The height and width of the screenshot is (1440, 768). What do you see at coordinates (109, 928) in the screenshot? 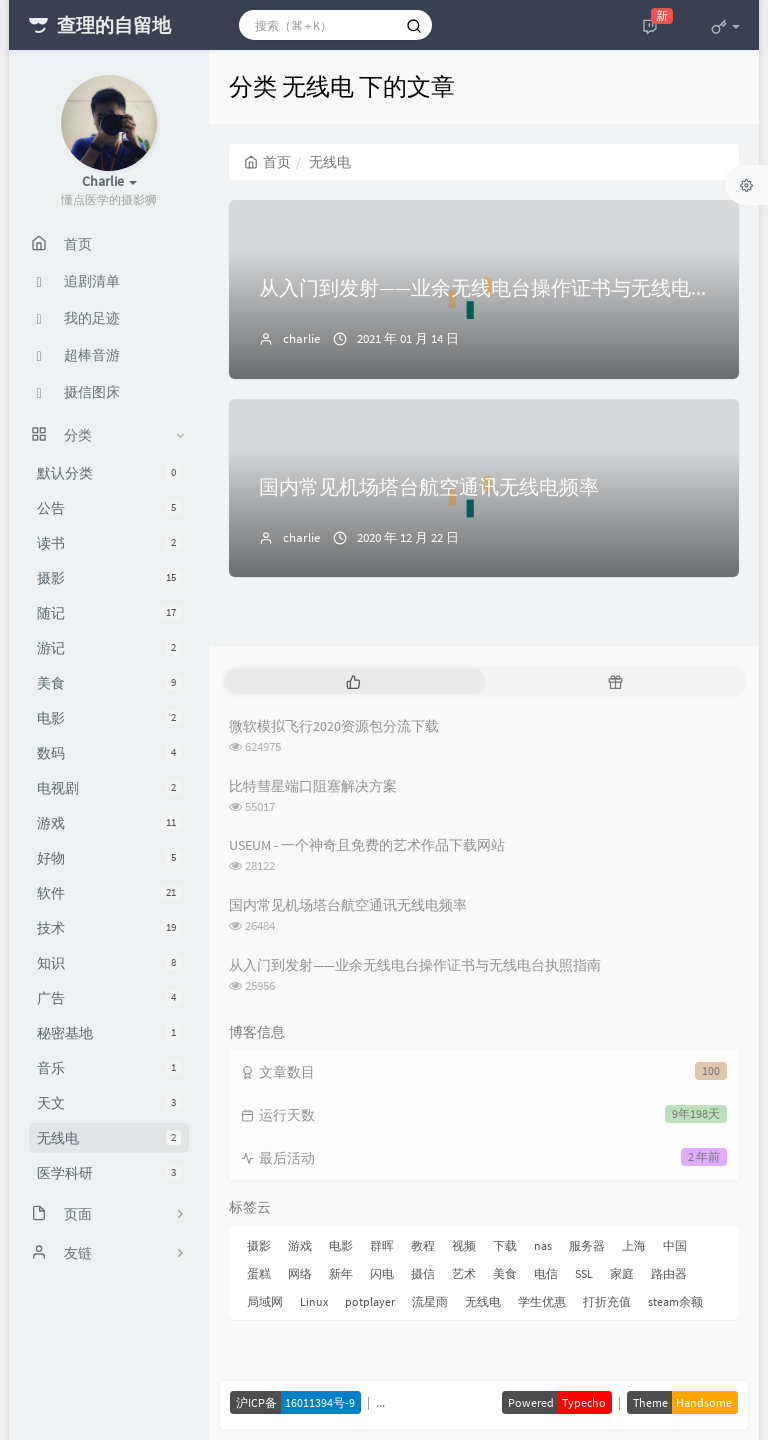
I see `技术` at bounding box center [109, 928].